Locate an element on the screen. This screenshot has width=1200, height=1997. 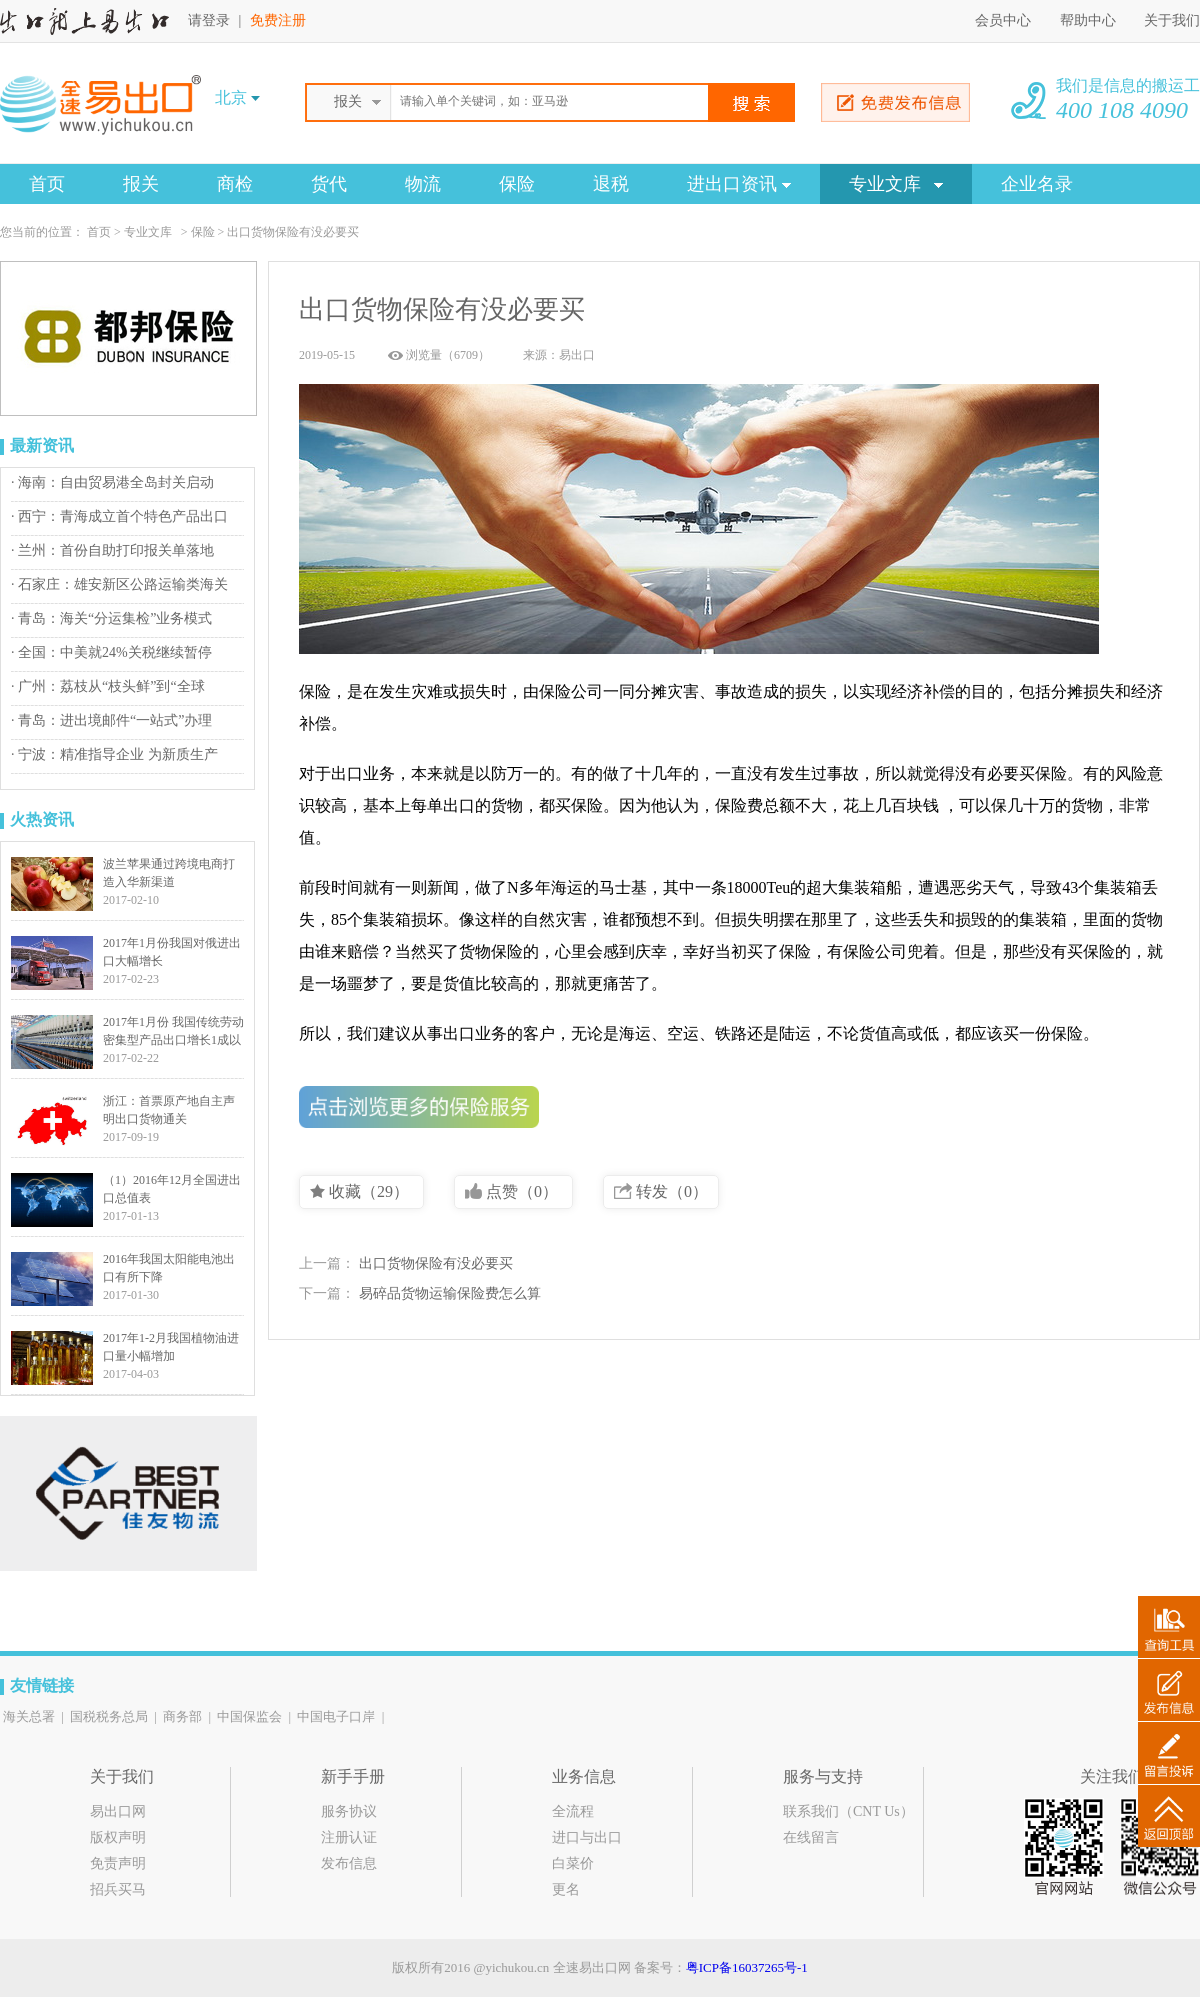
发布信息 is located at coordinates (349, 1863).